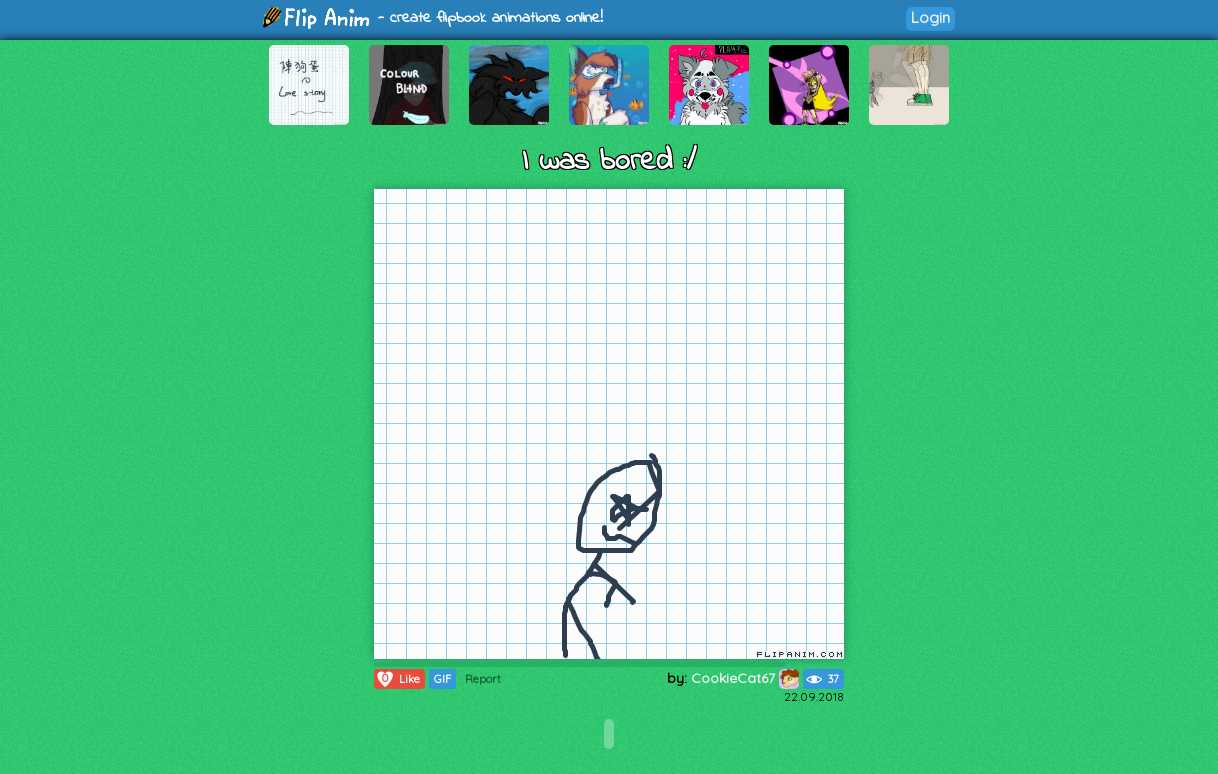 This screenshot has width=1218, height=774. Describe the element at coordinates (442, 679) in the screenshot. I see `GIF` at that location.